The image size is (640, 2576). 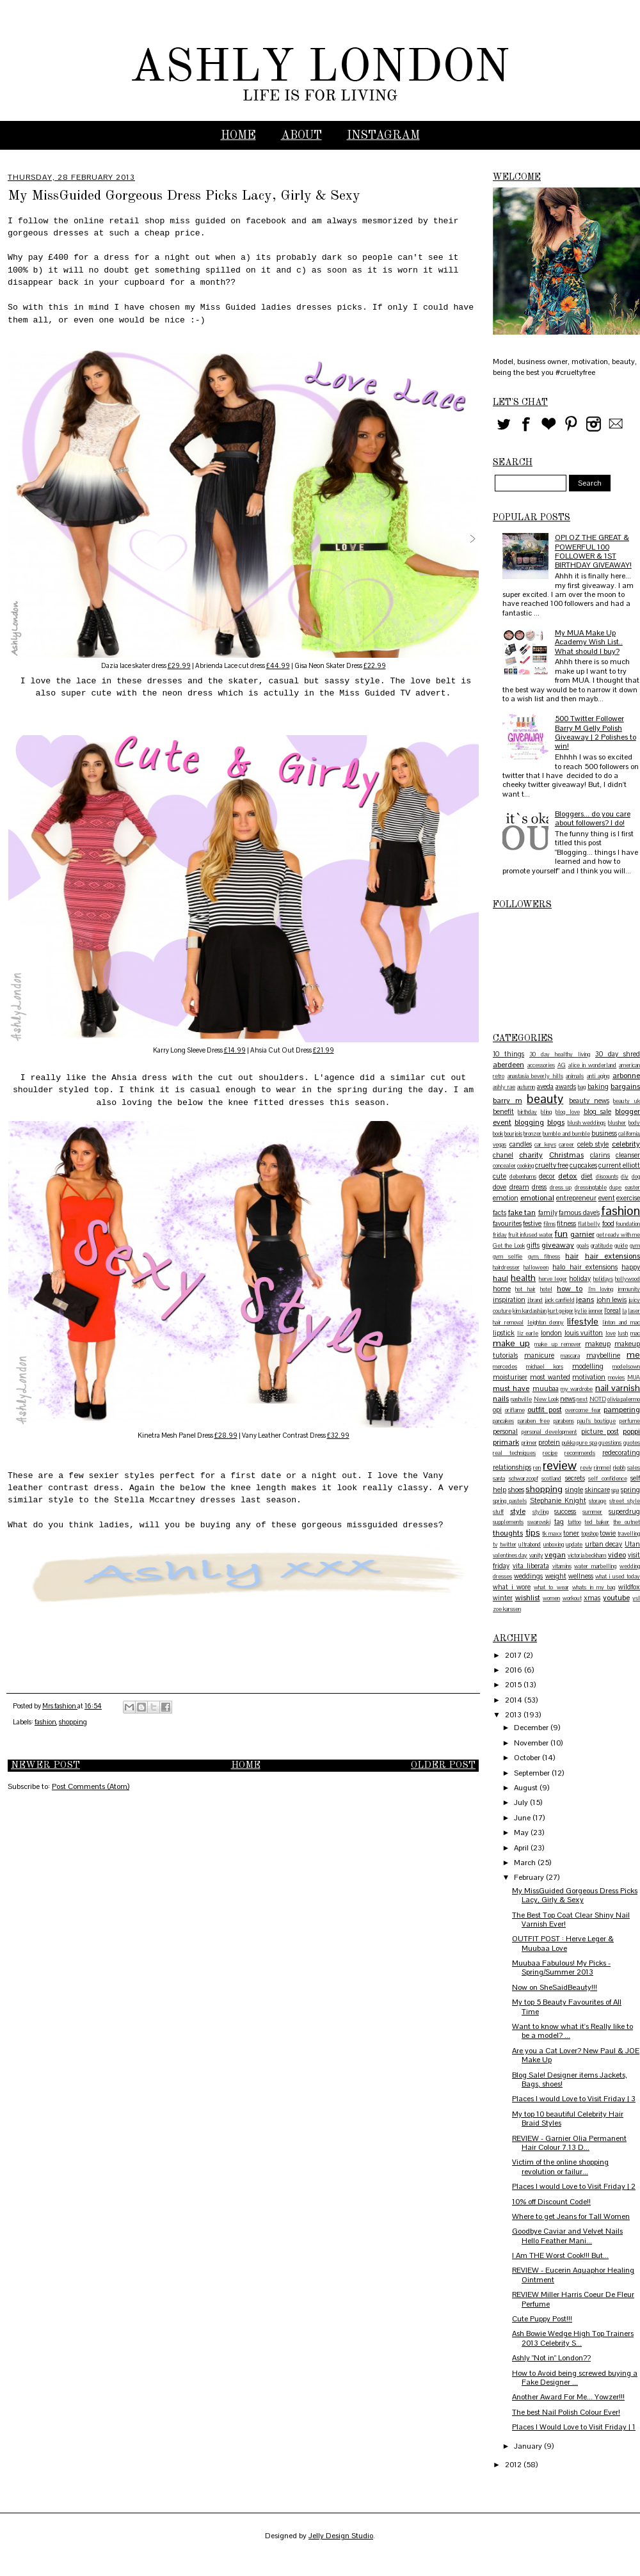 What do you see at coordinates (509, 1299) in the screenshot?
I see `inspiration` at bounding box center [509, 1299].